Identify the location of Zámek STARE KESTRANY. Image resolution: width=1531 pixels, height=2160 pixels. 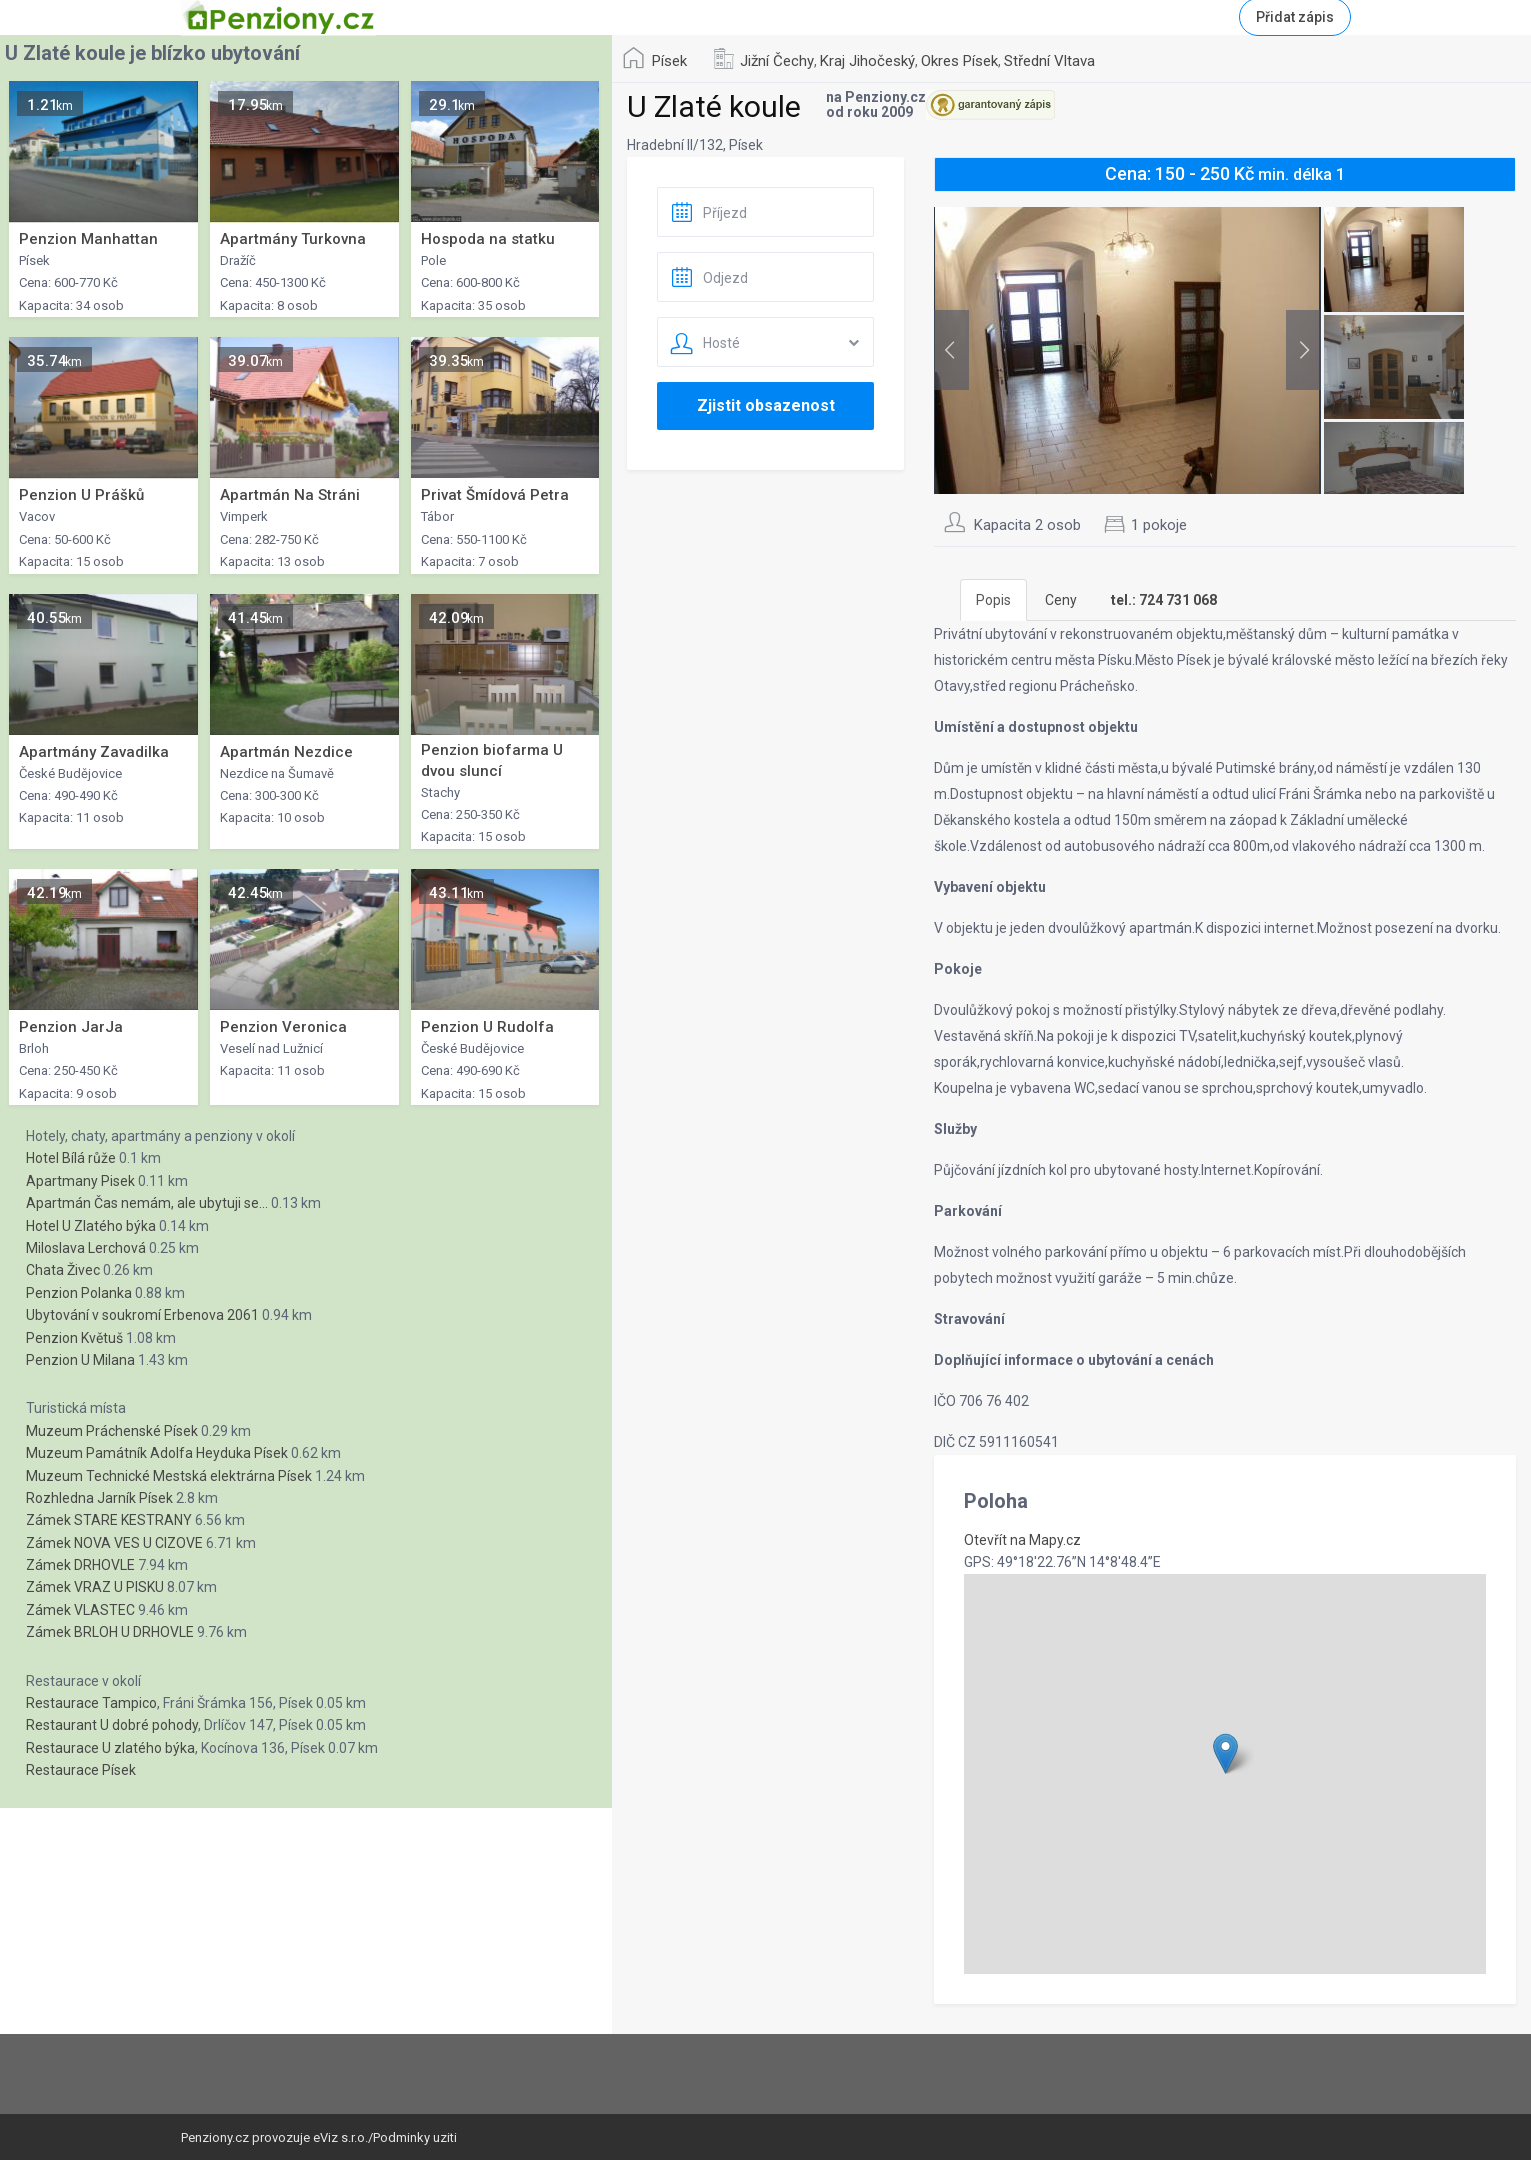
(109, 1520).